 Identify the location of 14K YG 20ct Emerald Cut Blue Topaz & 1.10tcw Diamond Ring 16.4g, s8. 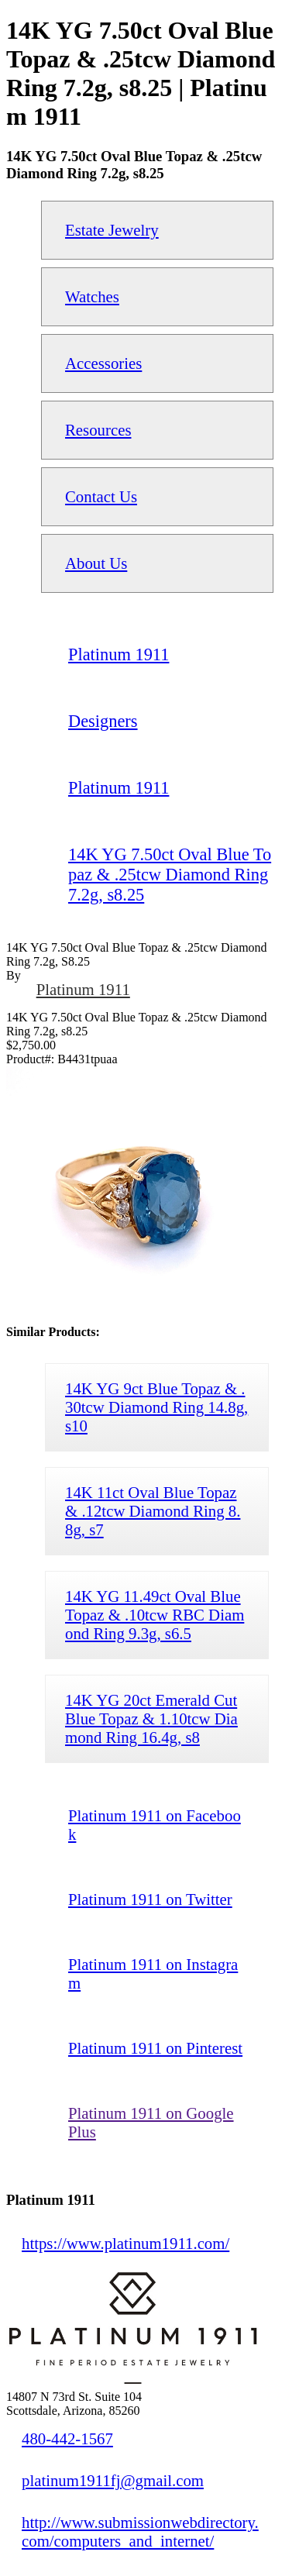
(151, 1718).